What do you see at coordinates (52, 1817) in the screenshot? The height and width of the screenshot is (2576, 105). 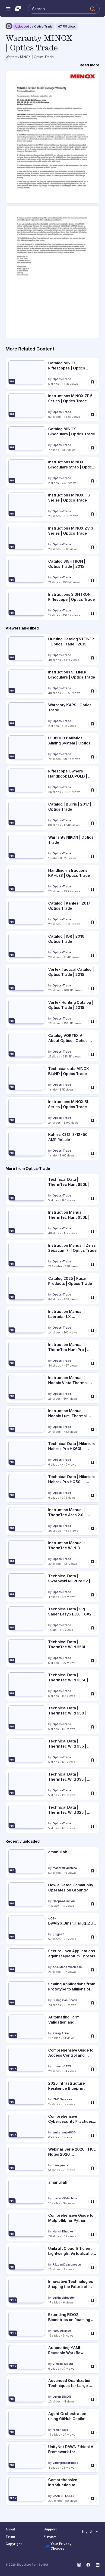 I see `[Technical Data | ThermTec Wild 325 | Optics Trade by Optics-Trade, has 5 slides with 178 views.]` at bounding box center [52, 1817].